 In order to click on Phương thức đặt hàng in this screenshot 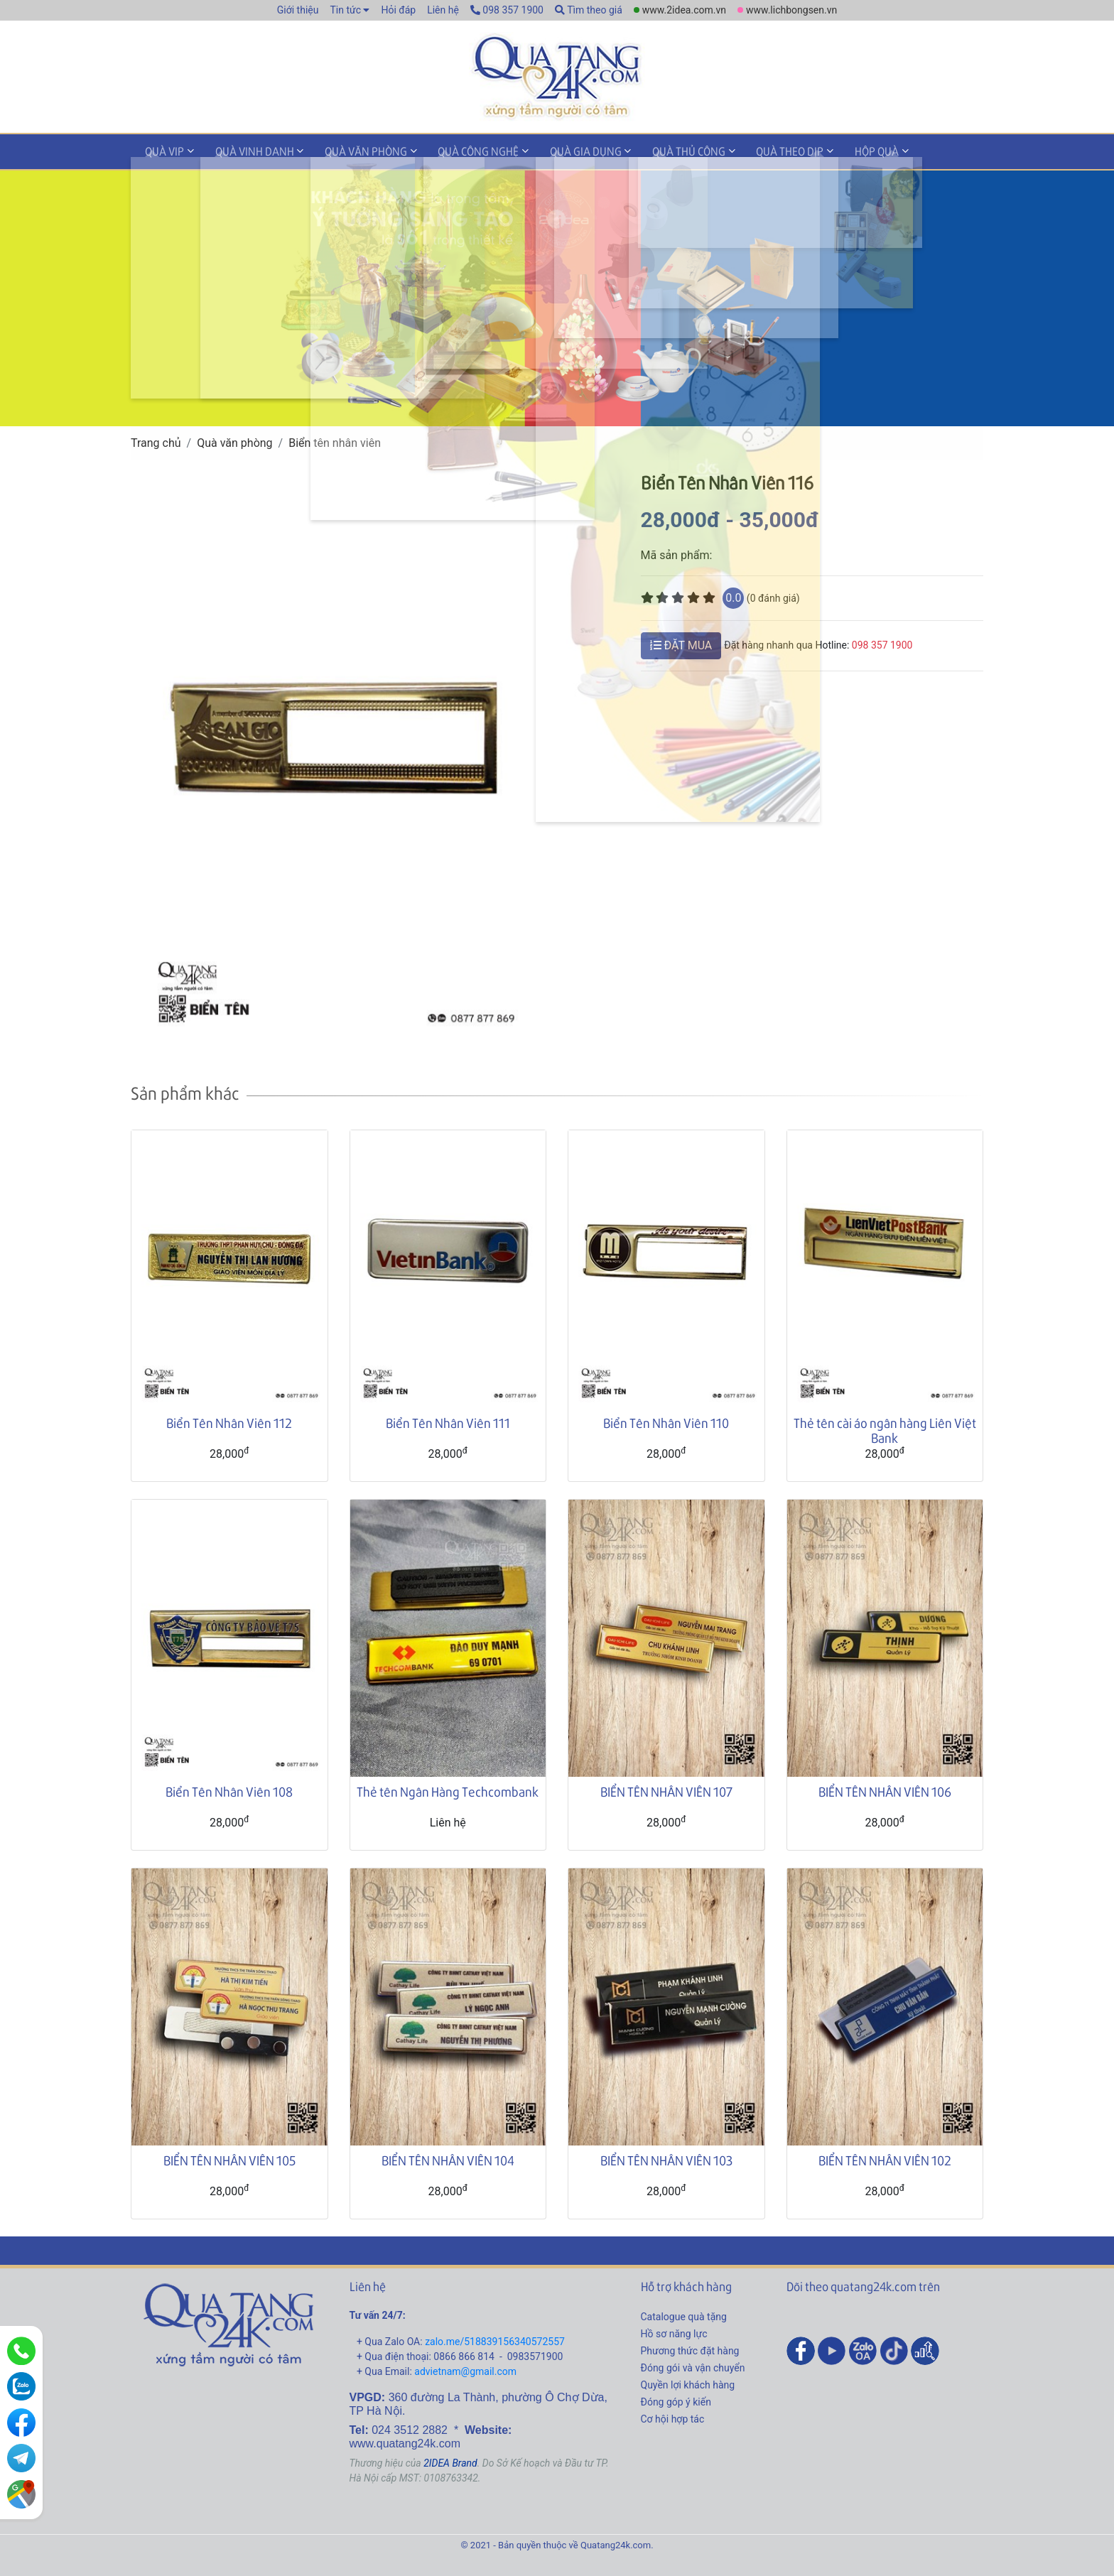, I will do `click(690, 2349)`.